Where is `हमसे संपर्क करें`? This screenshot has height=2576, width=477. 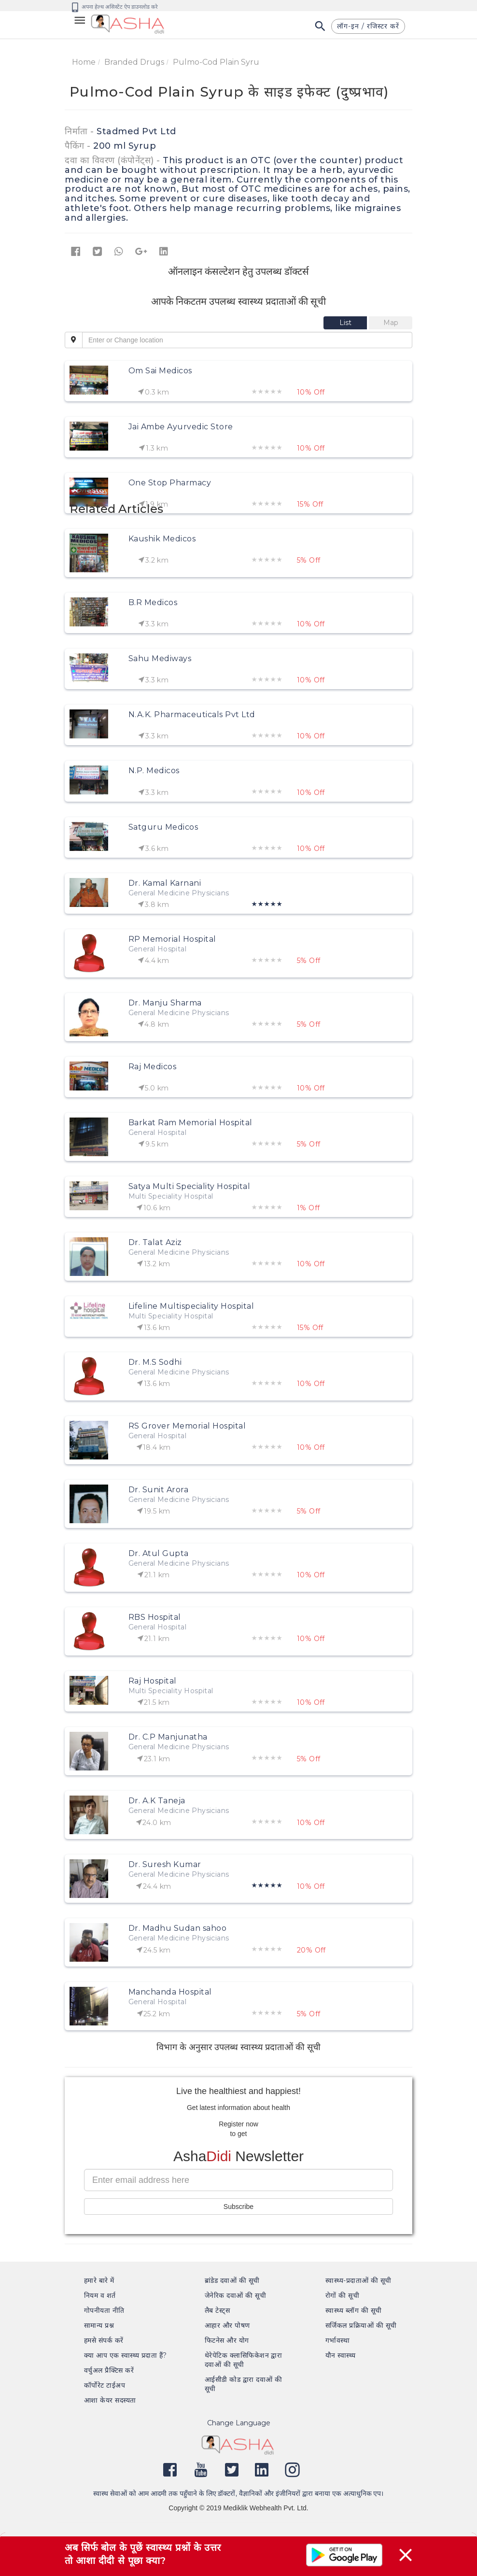
हमसे संपर्क करें is located at coordinates (104, 2340).